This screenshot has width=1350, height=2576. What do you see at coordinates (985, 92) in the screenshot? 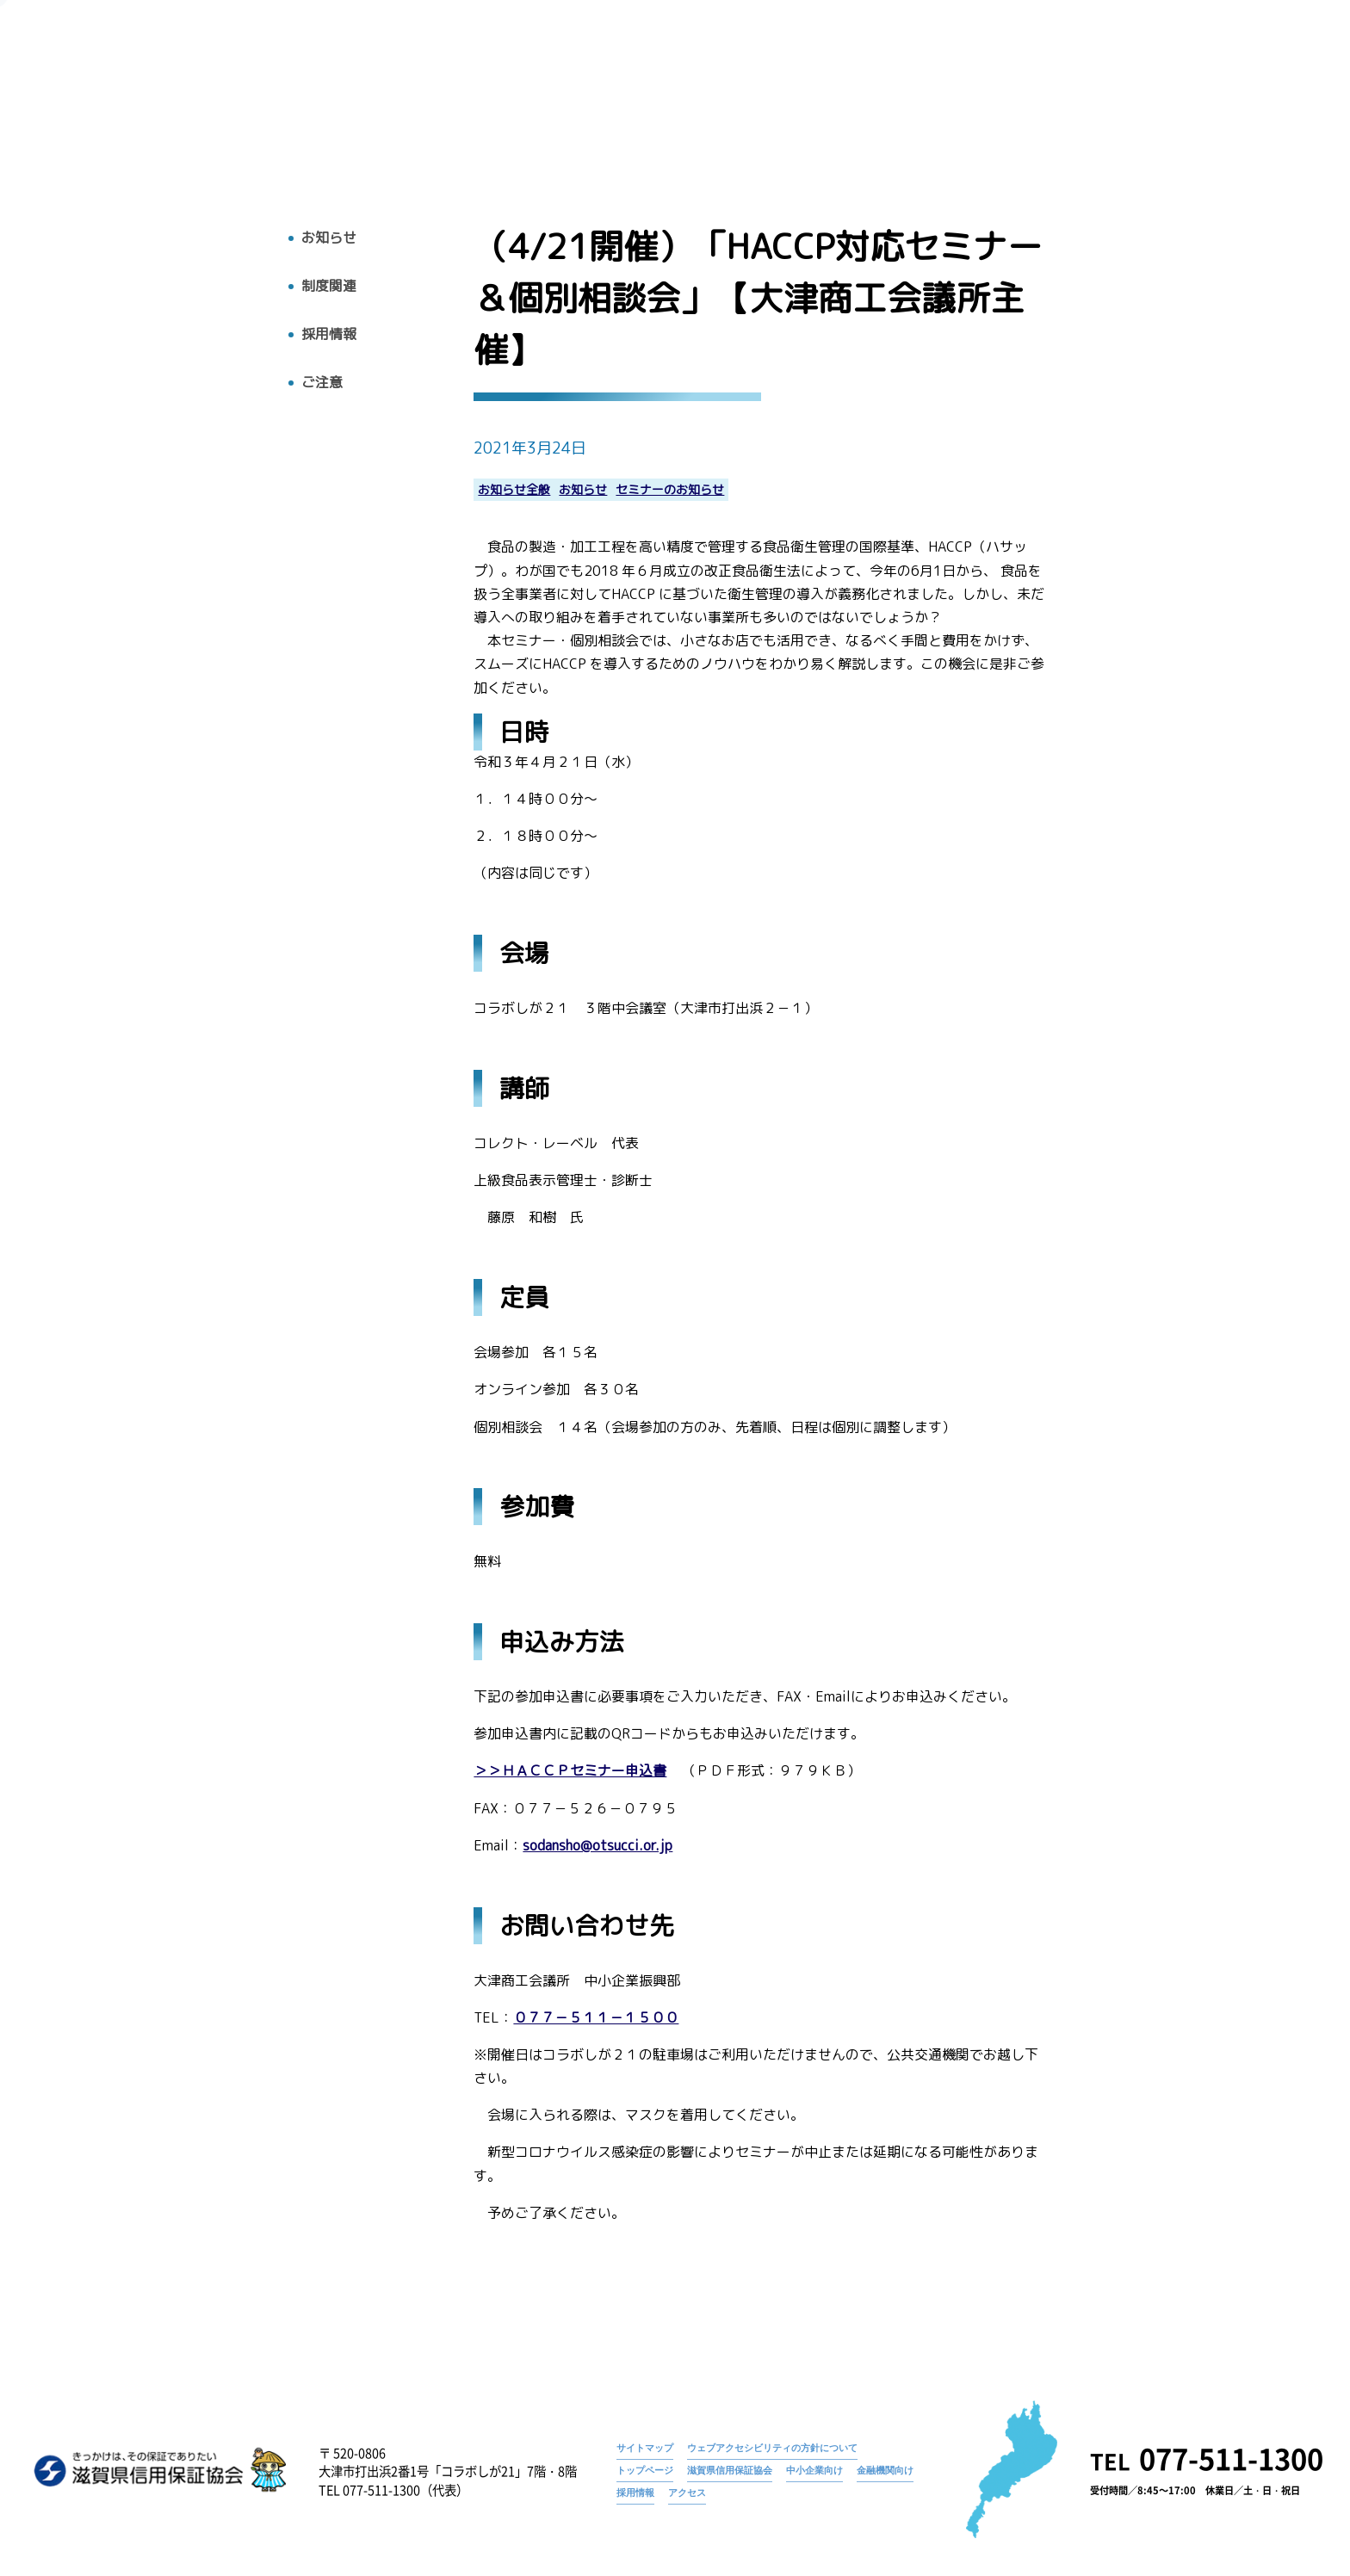
I see `広報物・刊行物` at bounding box center [985, 92].